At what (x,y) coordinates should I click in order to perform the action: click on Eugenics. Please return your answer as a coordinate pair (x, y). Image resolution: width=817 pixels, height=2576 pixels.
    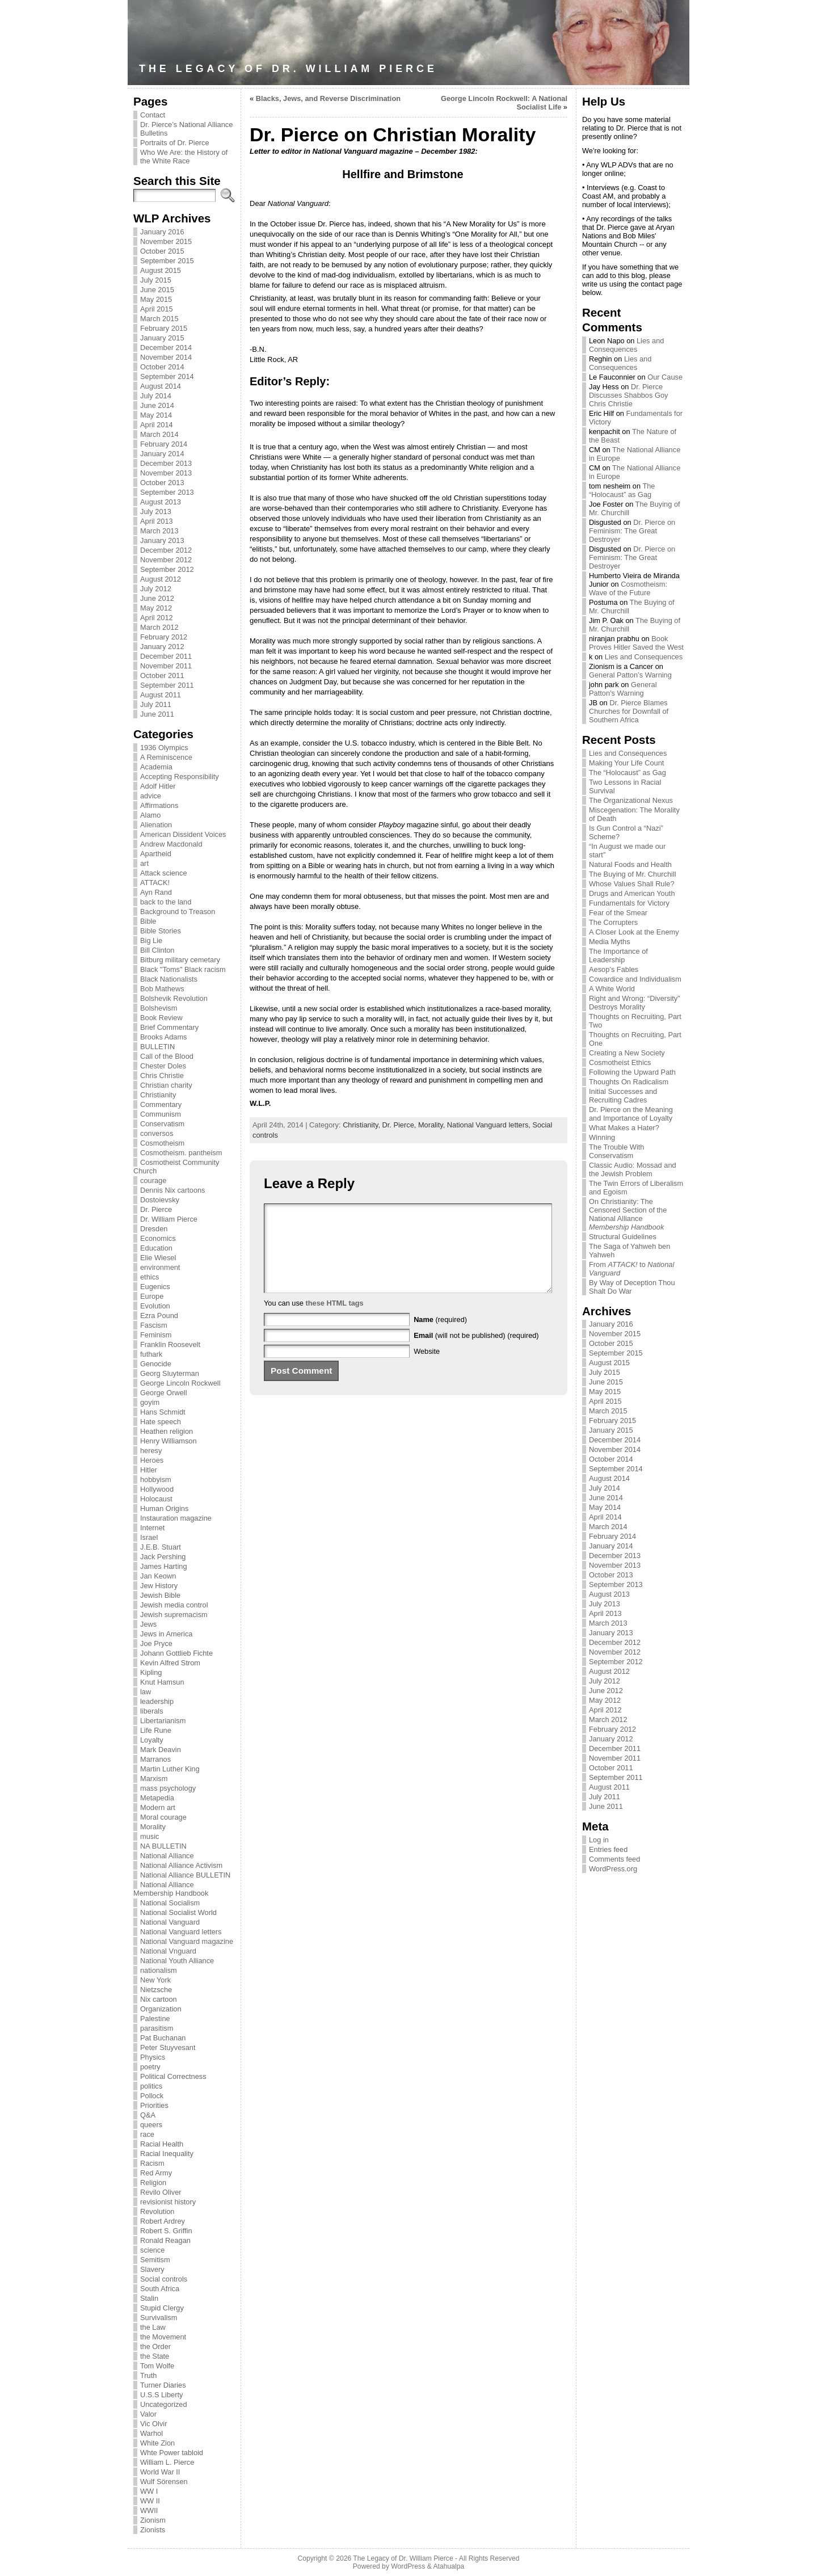
    Looking at the image, I should click on (155, 1286).